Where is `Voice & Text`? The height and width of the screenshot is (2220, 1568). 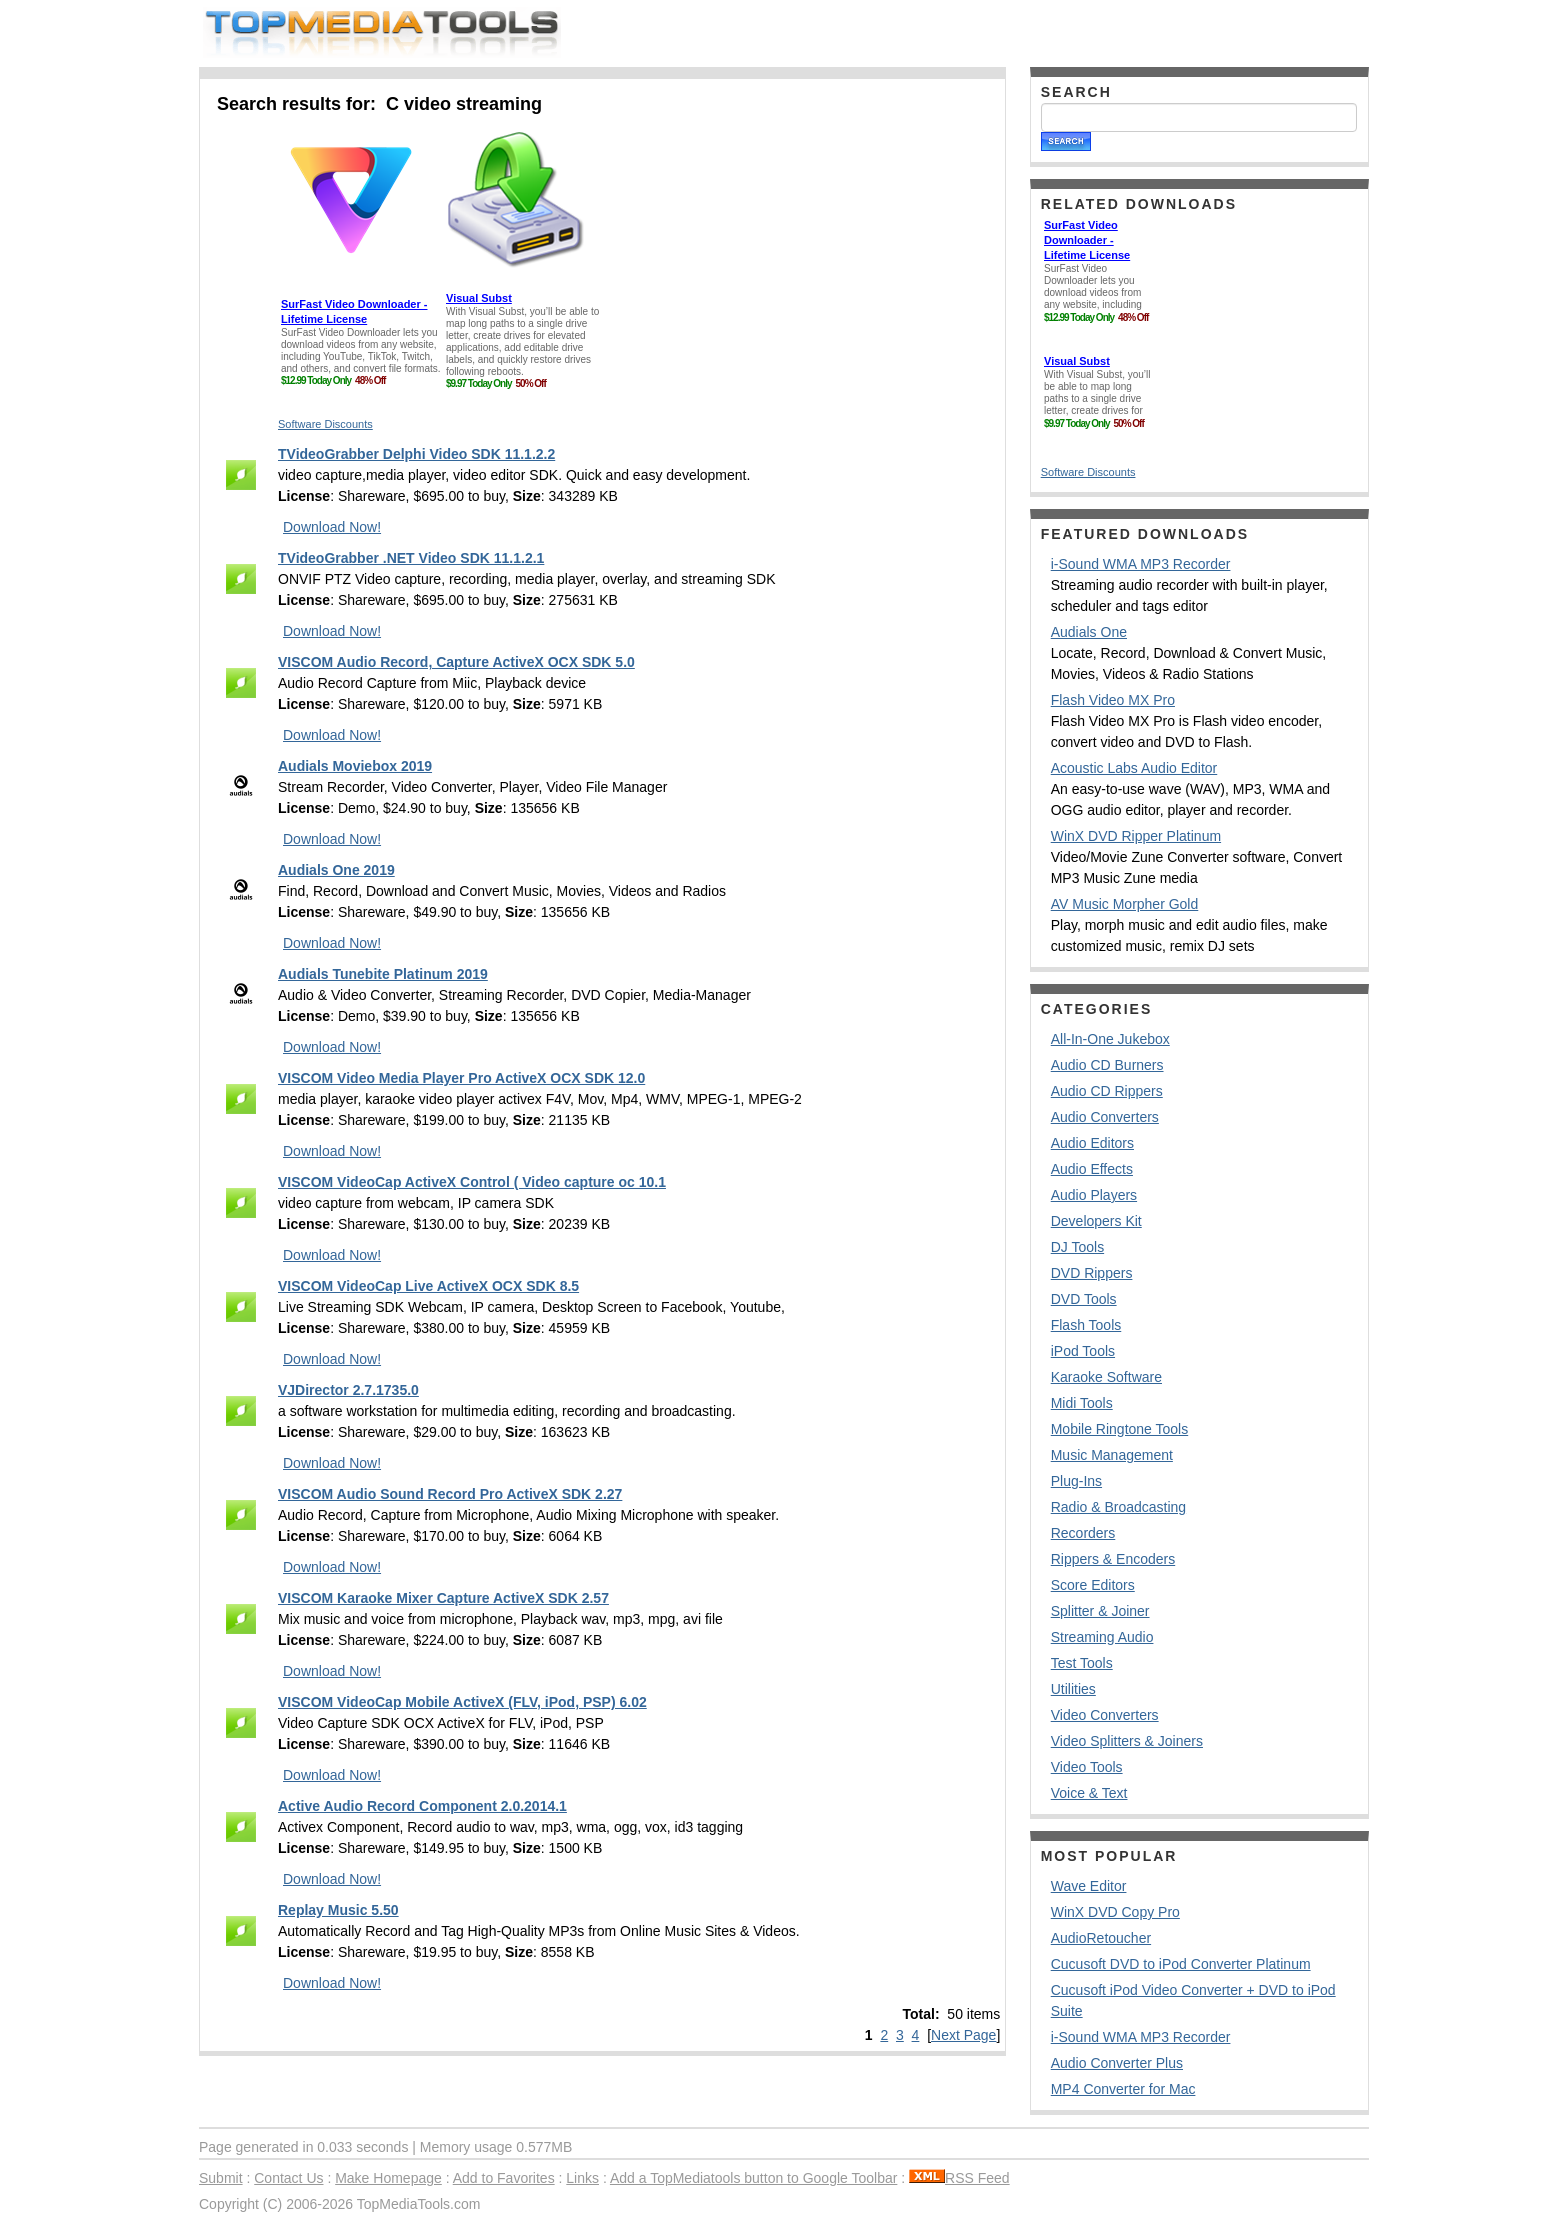 Voice & Text is located at coordinates (1089, 1793).